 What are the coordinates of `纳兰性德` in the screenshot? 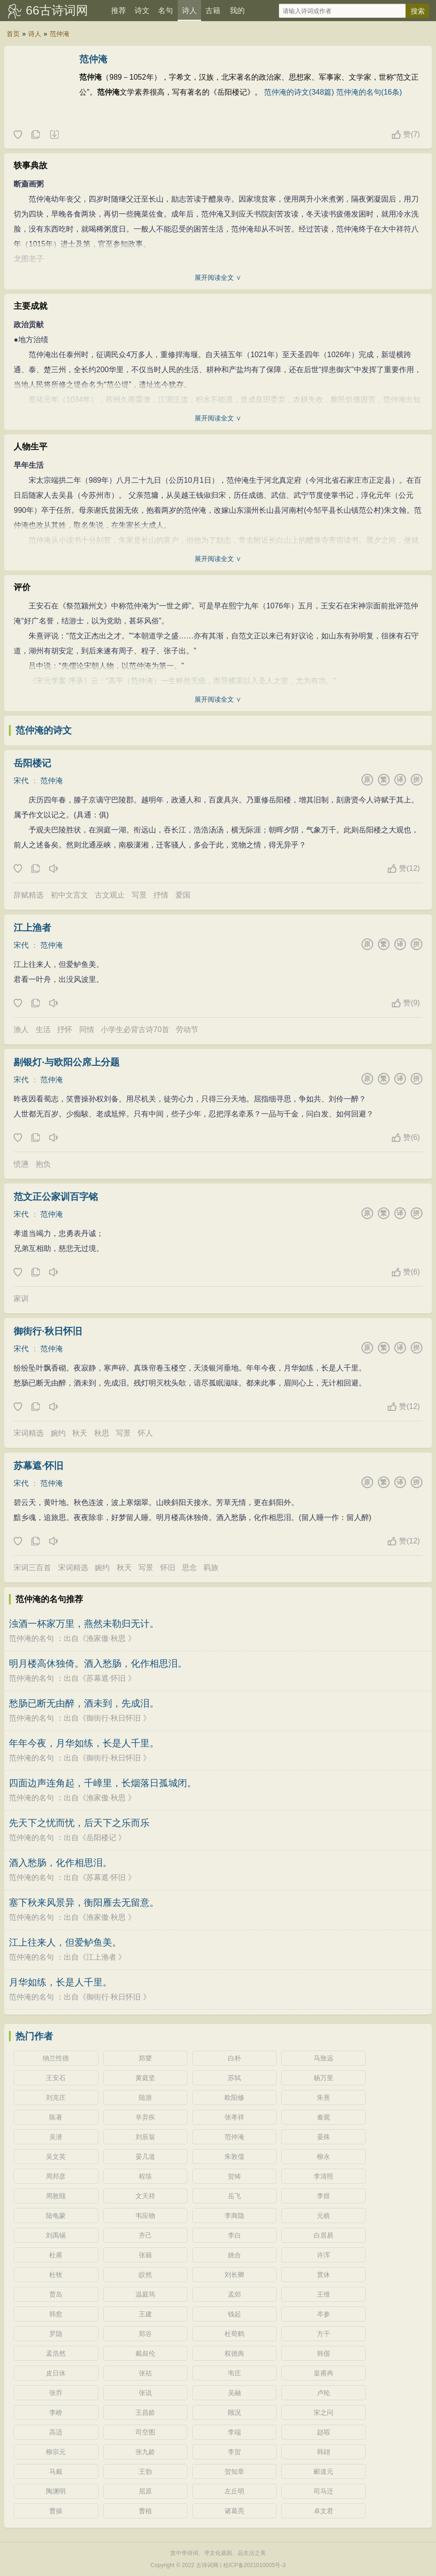 It's located at (56, 2058).